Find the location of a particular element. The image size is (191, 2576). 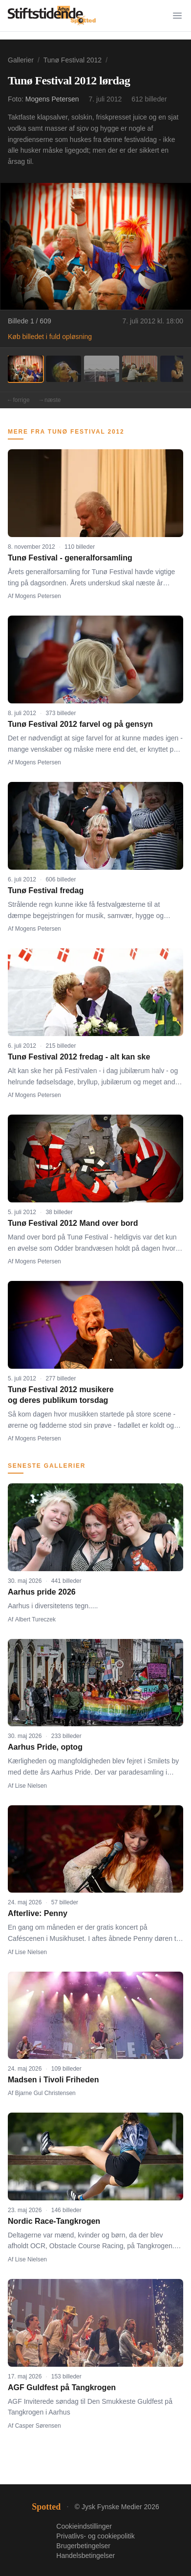

Tunø Festival 2012 Mand over bord is located at coordinates (73, 1223).